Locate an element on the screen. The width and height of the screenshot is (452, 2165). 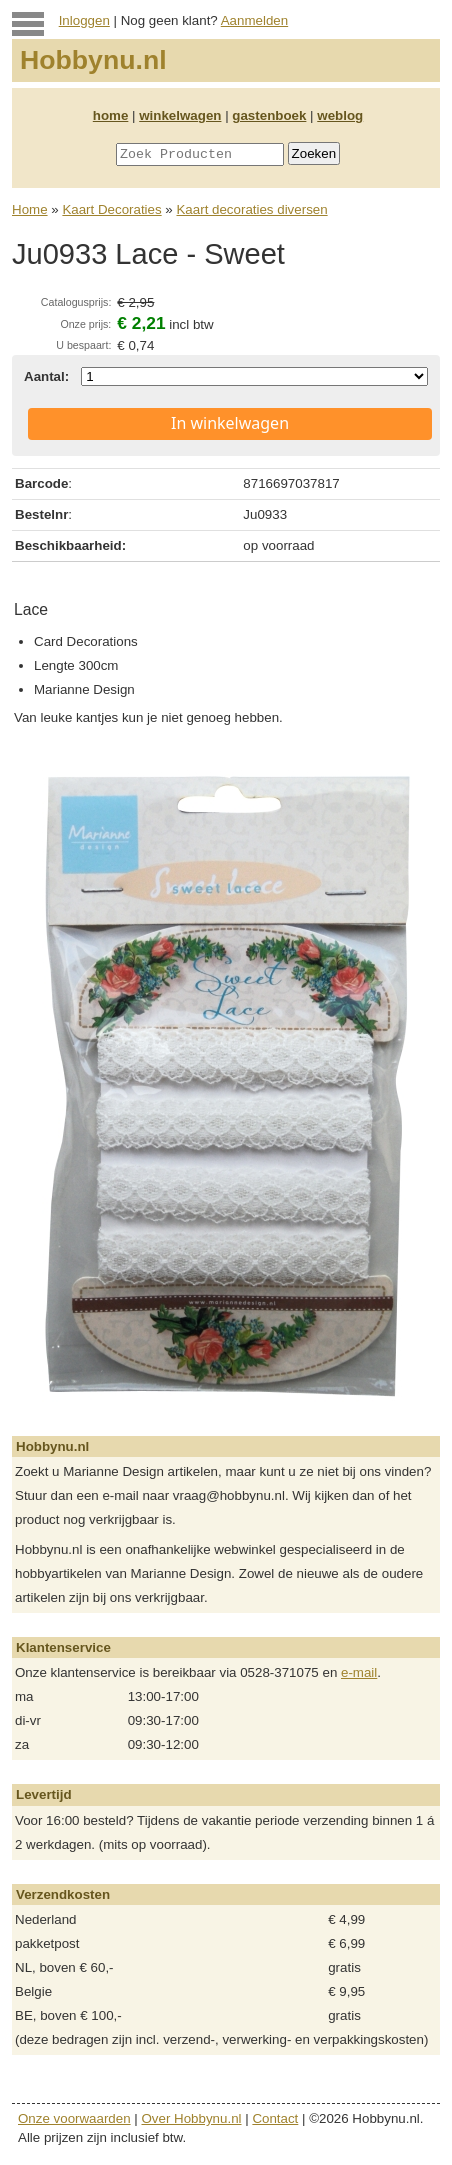
weblog is located at coordinates (340, 115).